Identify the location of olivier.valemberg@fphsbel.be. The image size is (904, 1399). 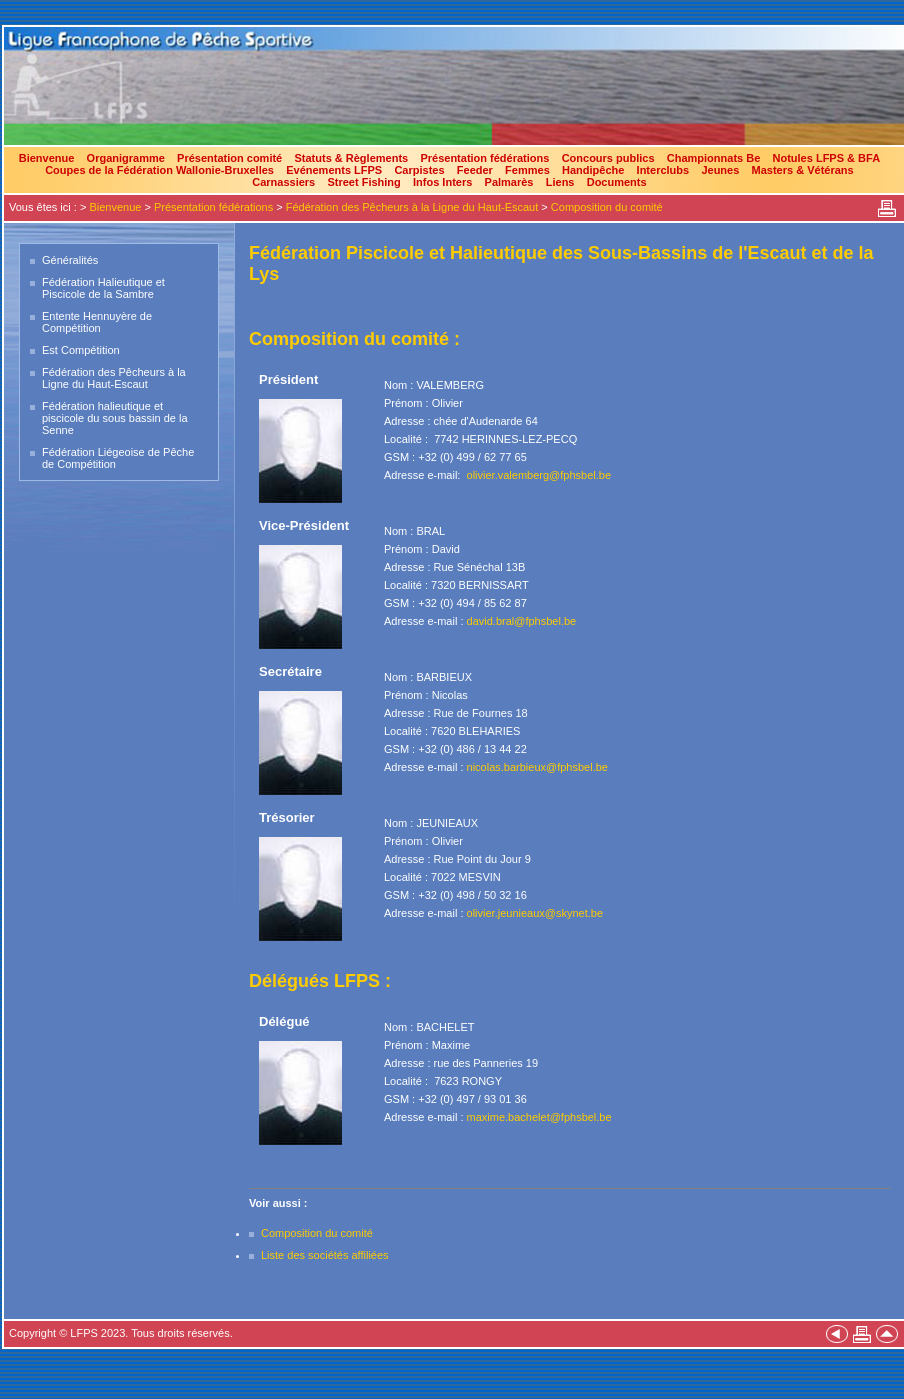
(539, 475).